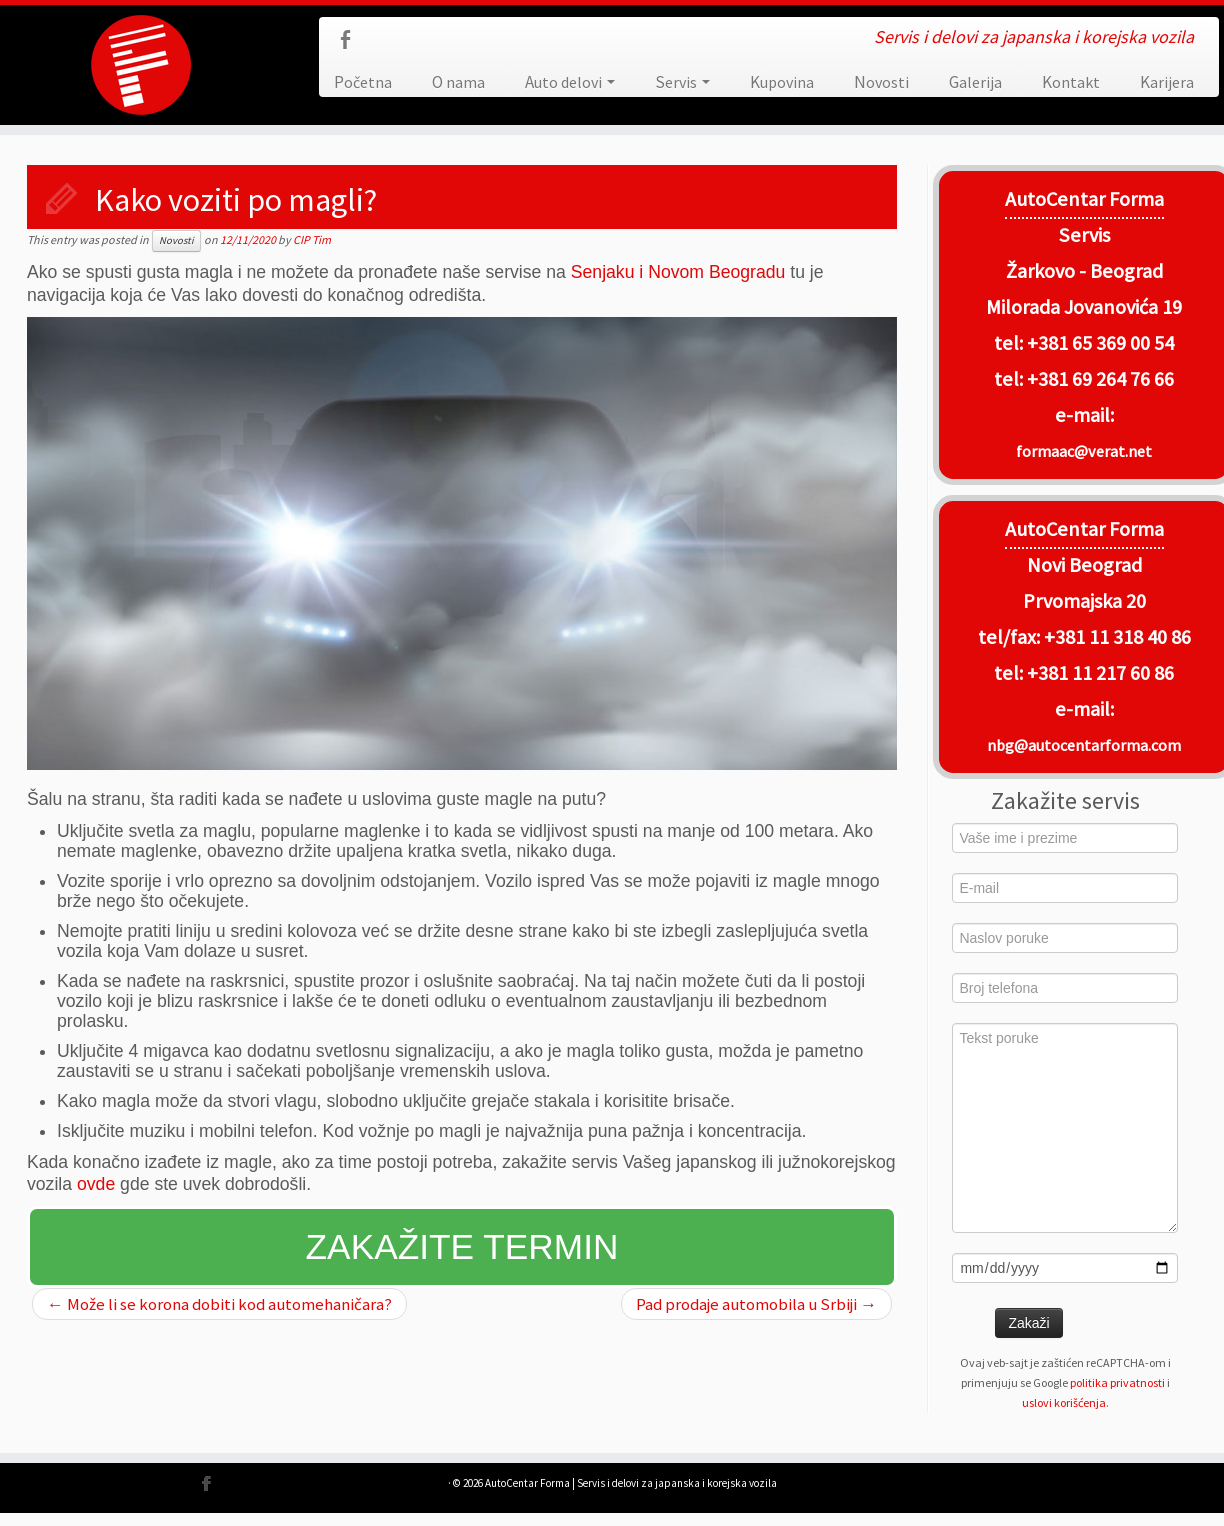 This screenshot has width=1224, height=1526. Describe the element at coordinates (1167, 82) in the screenshot. I see `Karijera` at that location.